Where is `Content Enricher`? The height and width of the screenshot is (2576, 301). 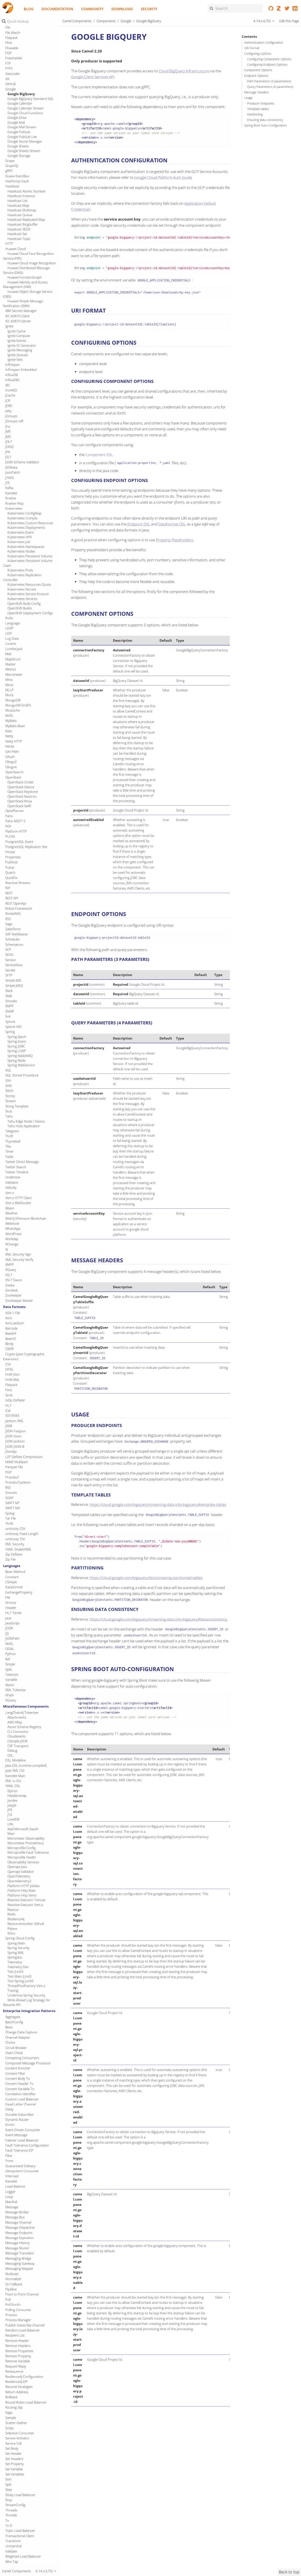
Content Enricher is located at coordinates (17, 2068).